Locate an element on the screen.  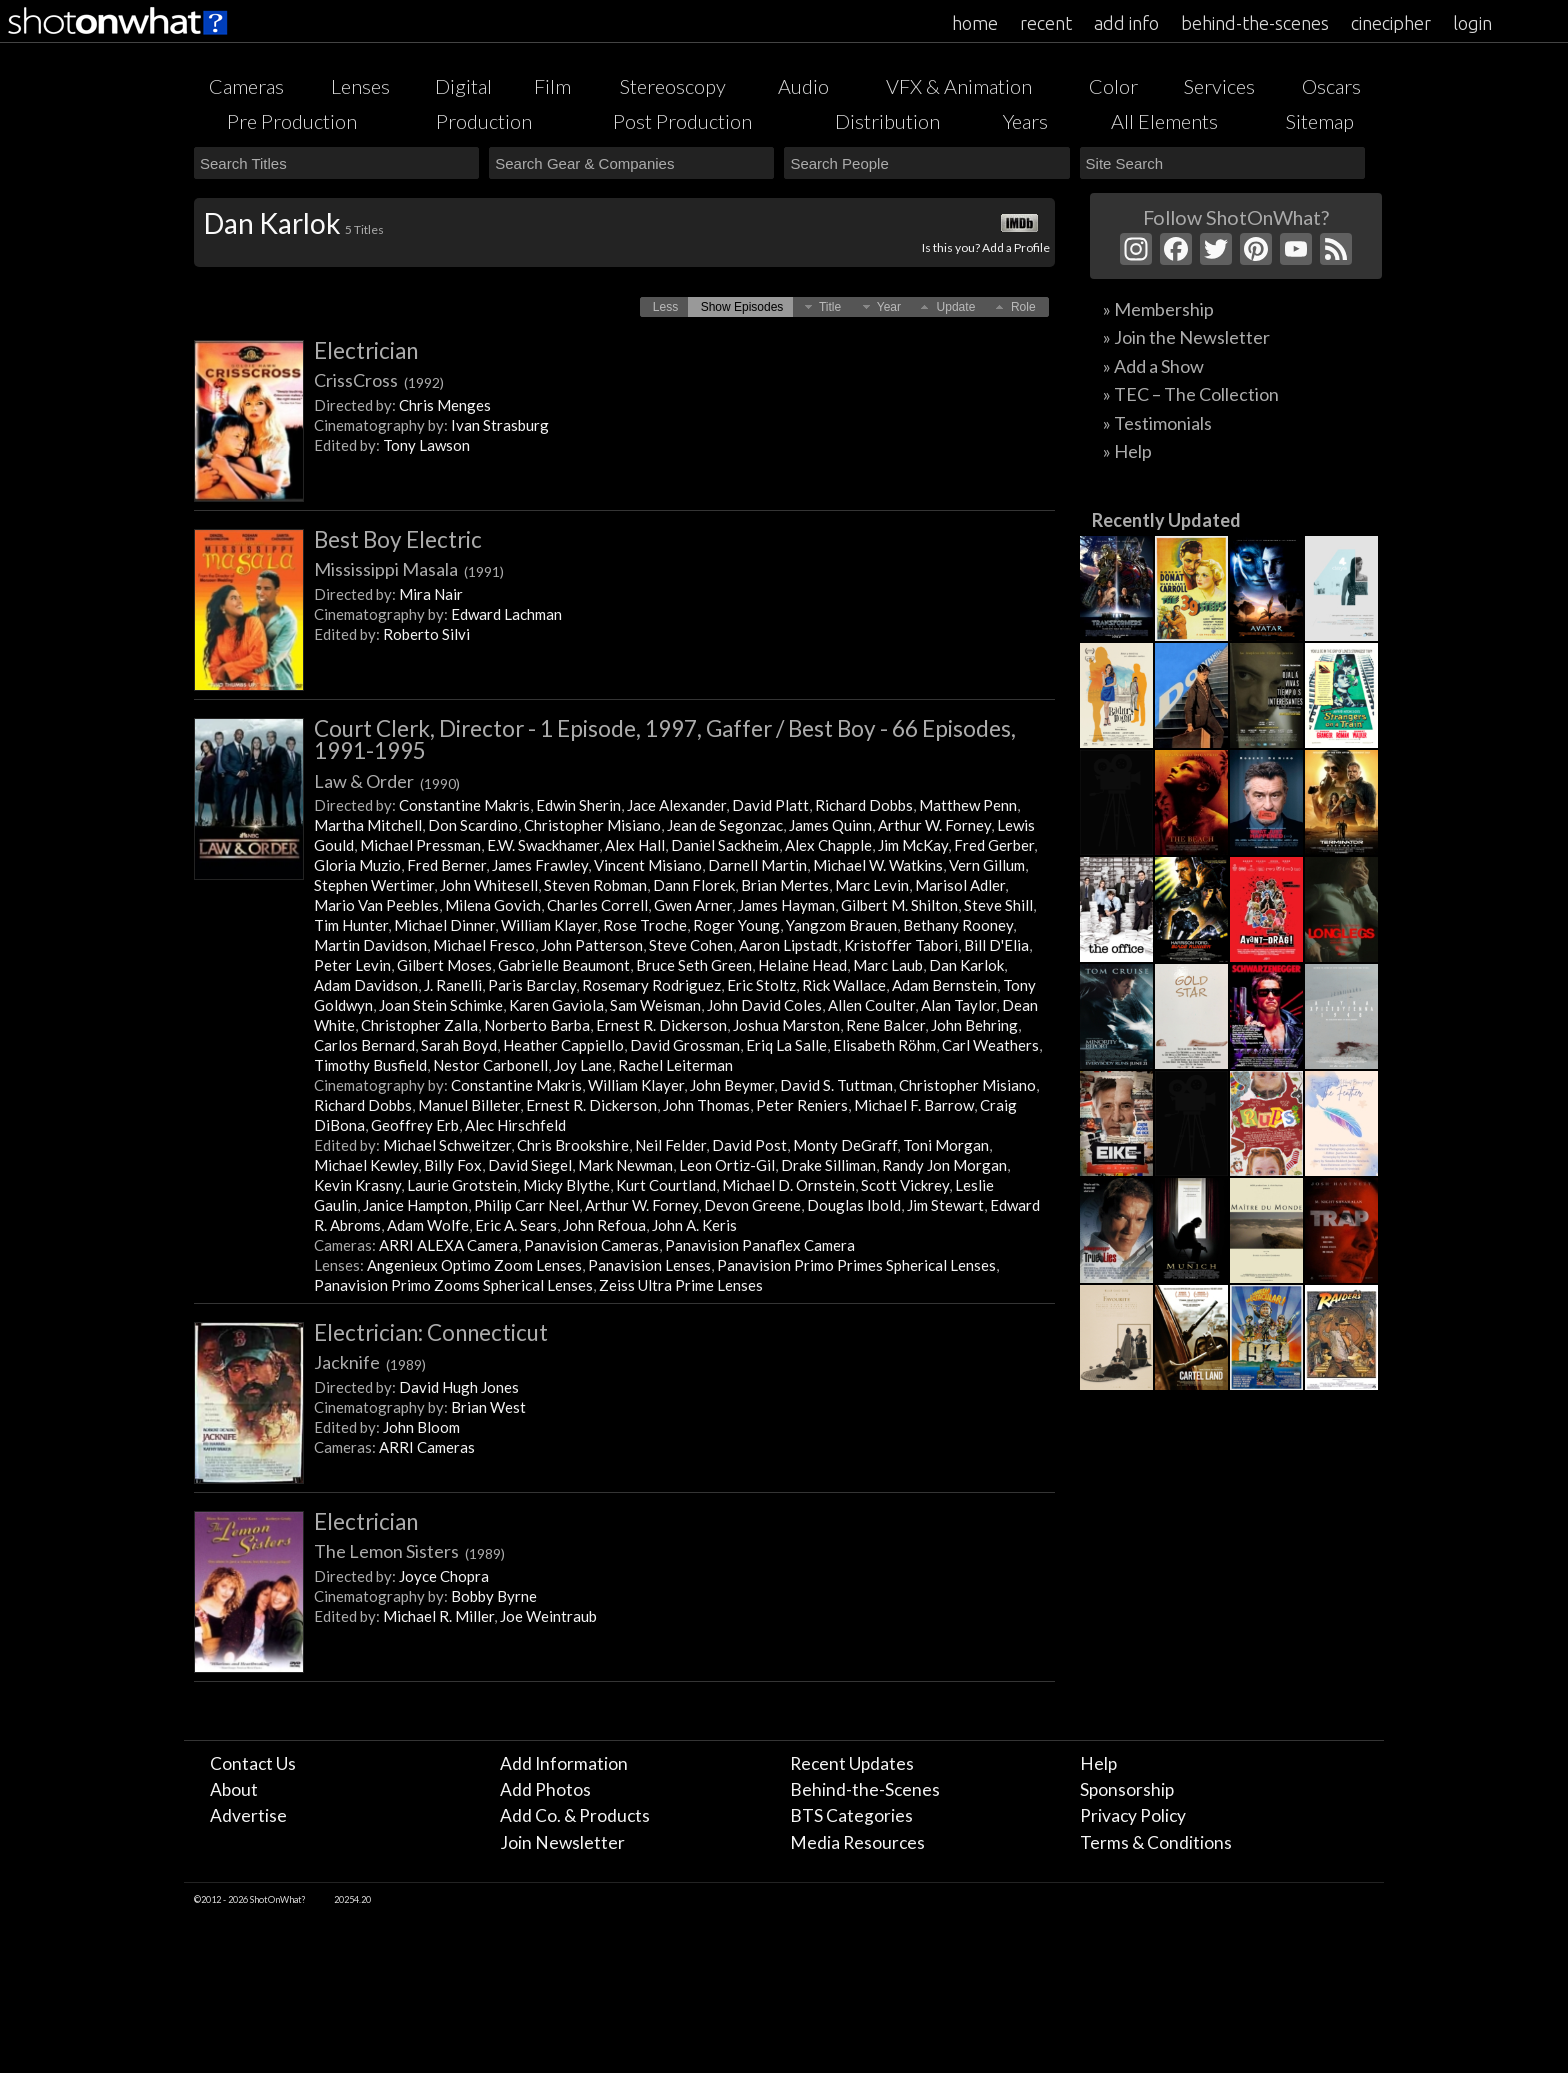
James Frawley is located at coordinates (540, 865).